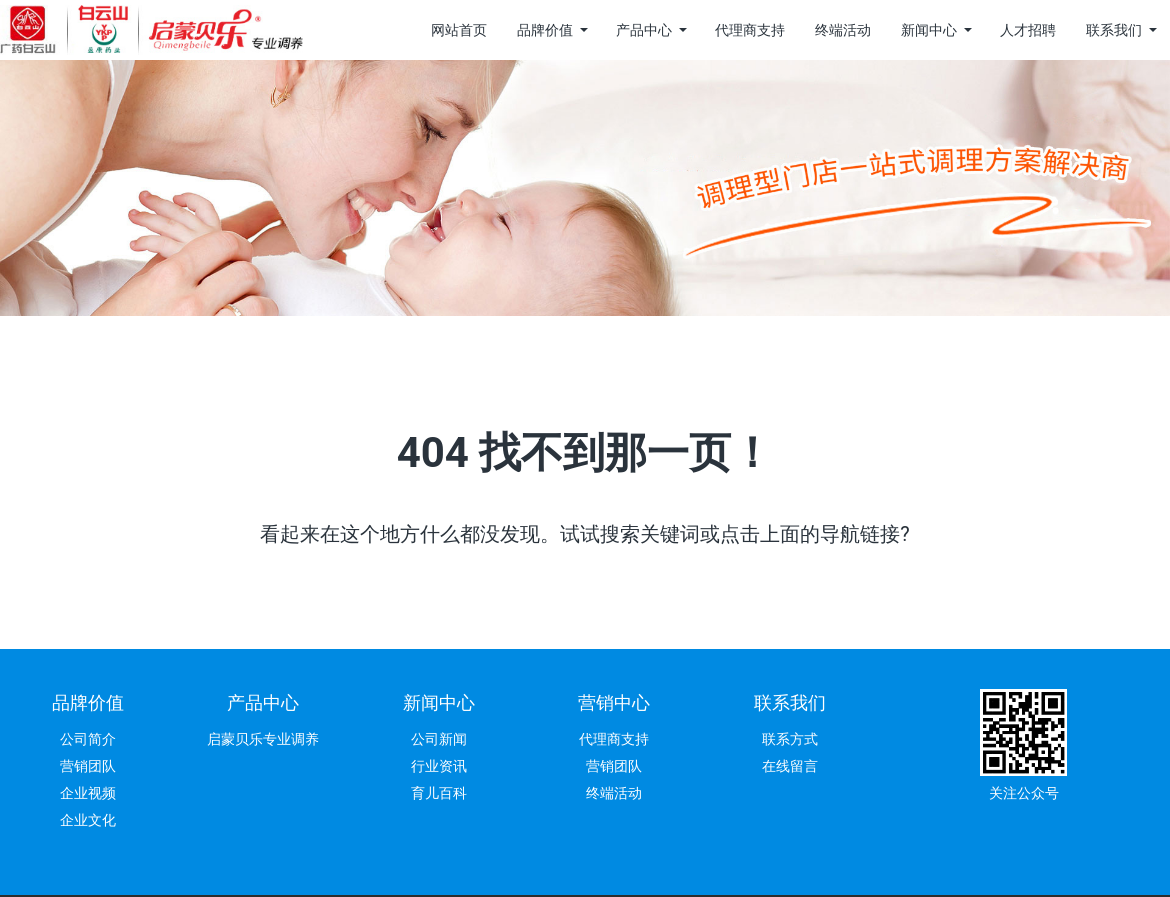 The height and width of the screenshot is (897, 1170). I want to click on 新闻中心, so click(929, 30).